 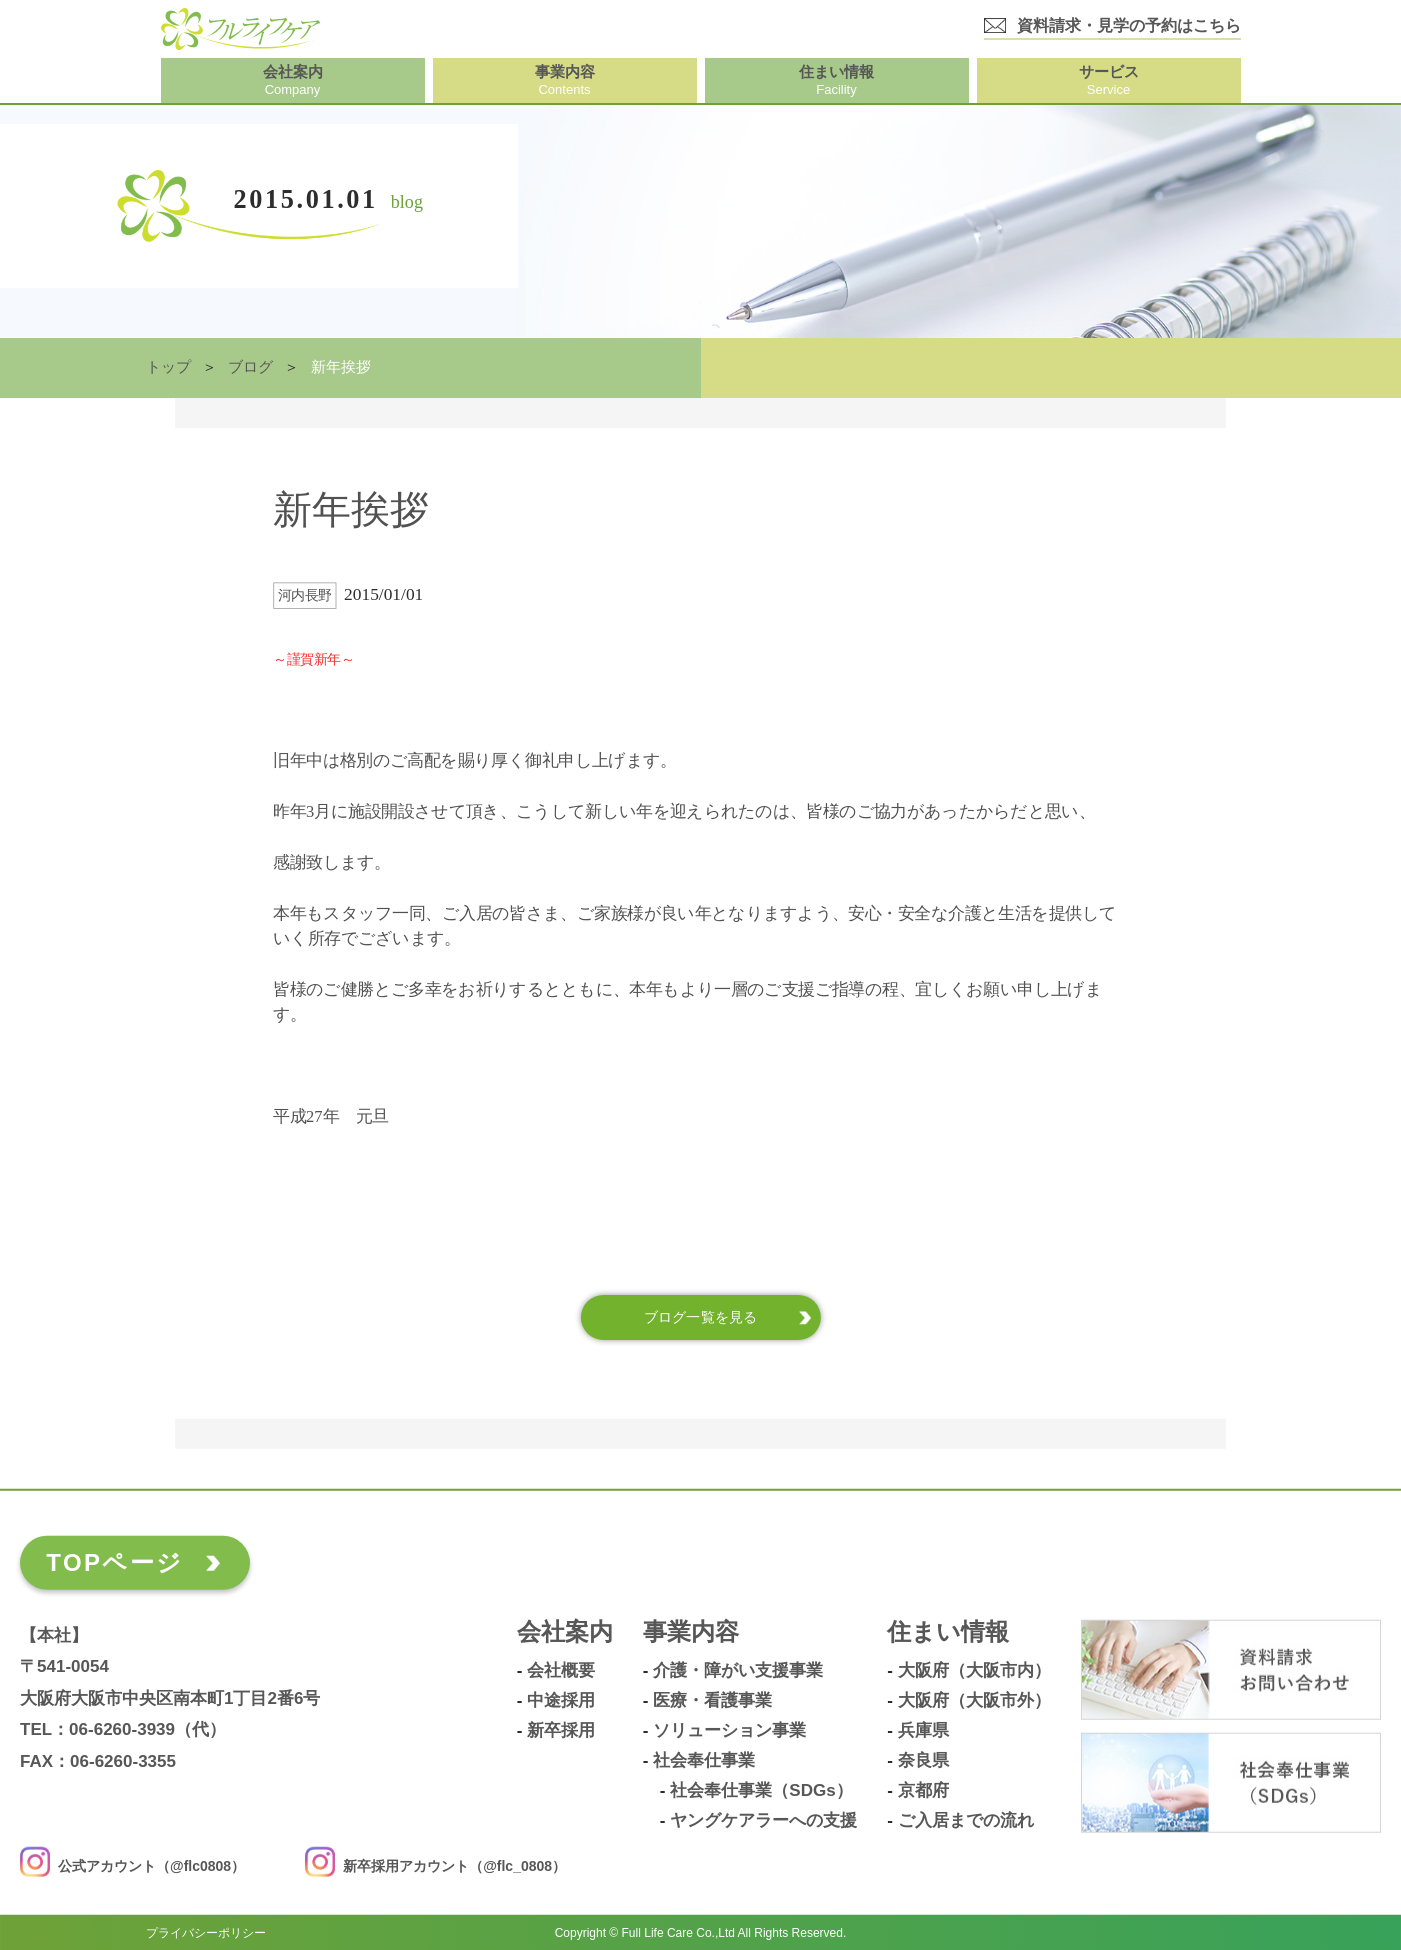 What do you see at coordinates (114, 1561) in the screenshot?
I see `TOPページ` at bounding box center [114, 1561].